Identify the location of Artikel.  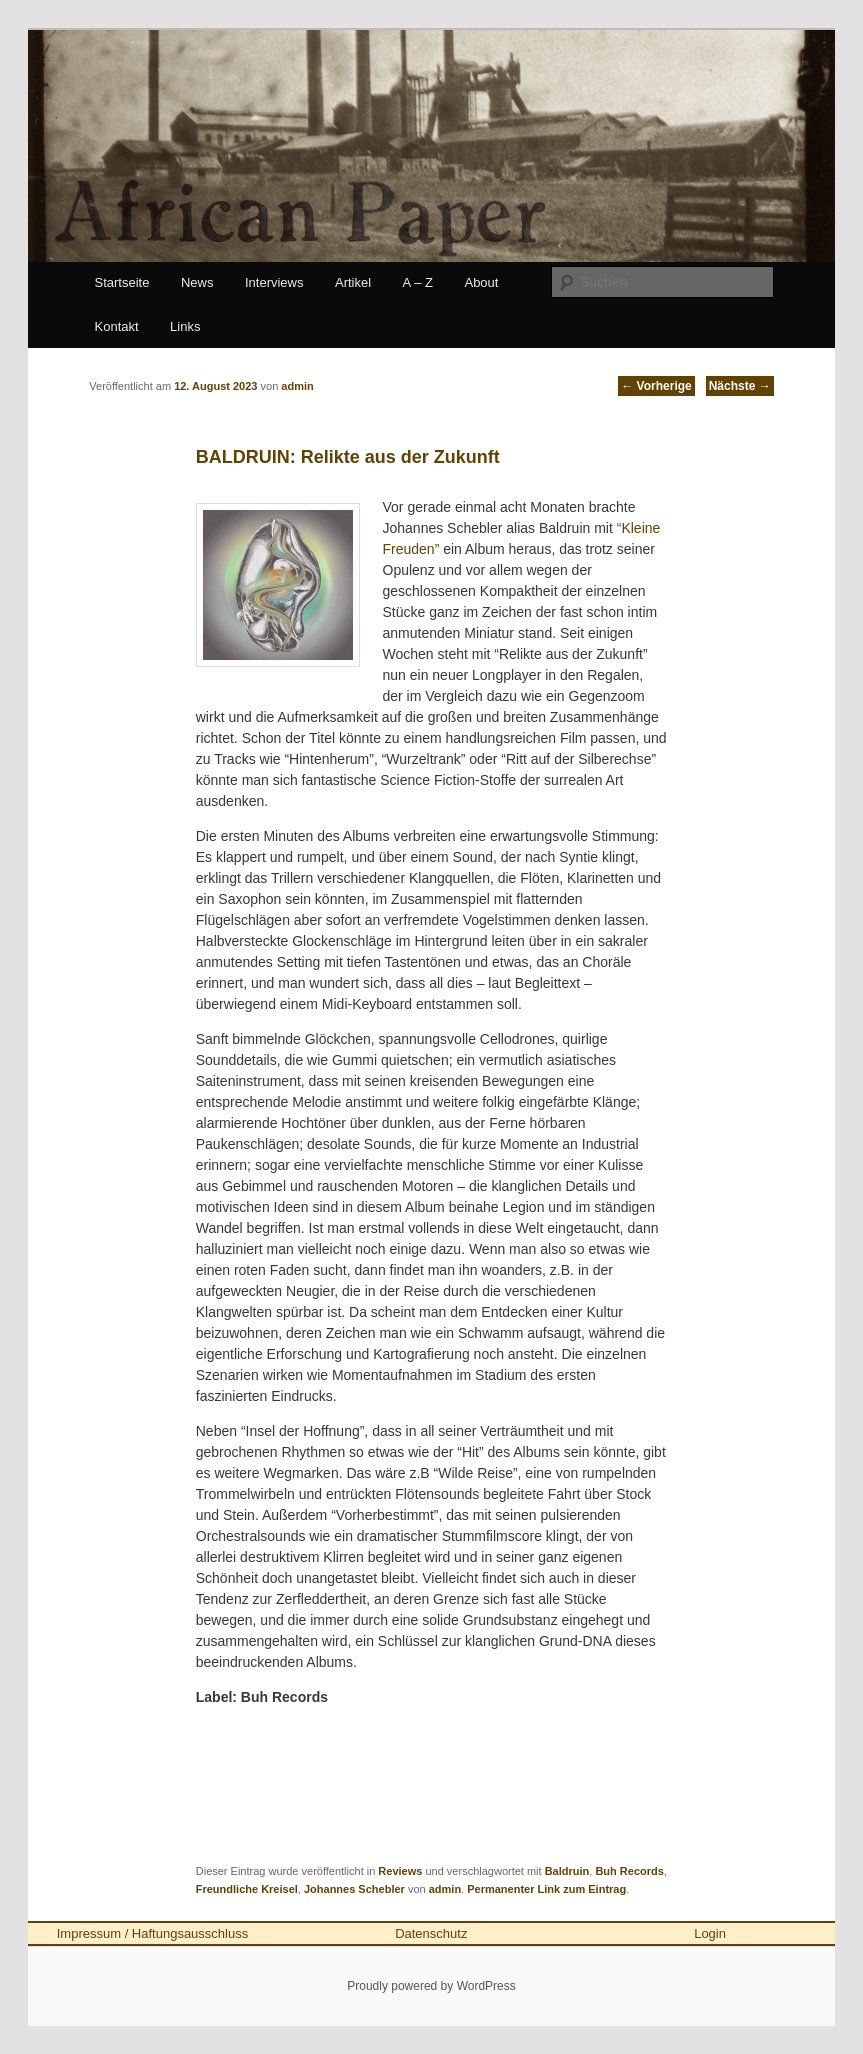
(353, 282).